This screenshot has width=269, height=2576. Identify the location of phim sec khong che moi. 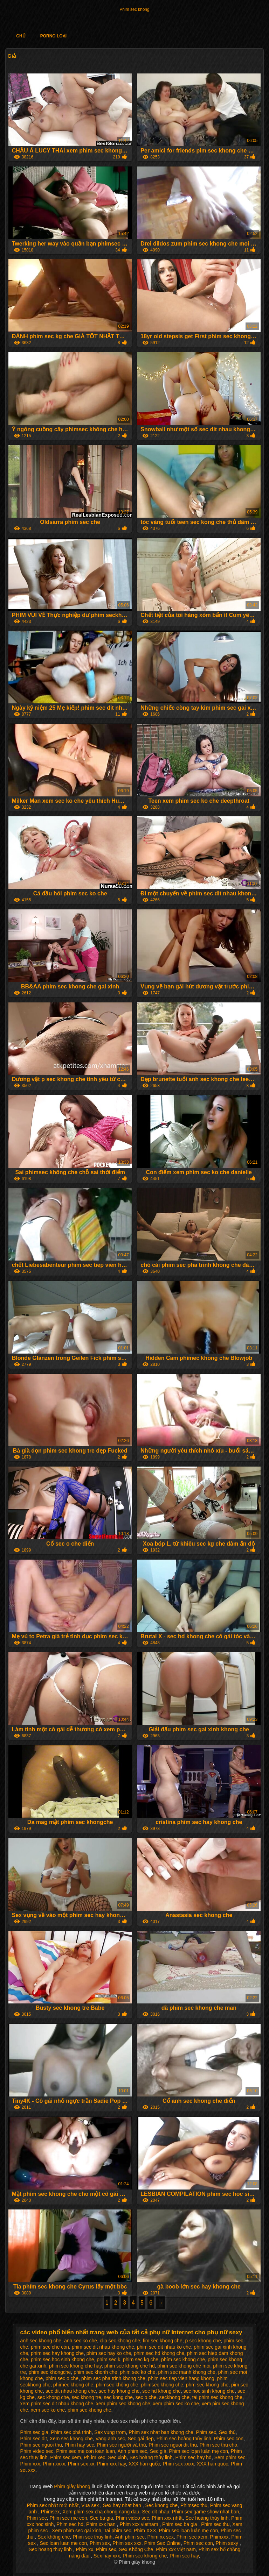
(184, 2366).